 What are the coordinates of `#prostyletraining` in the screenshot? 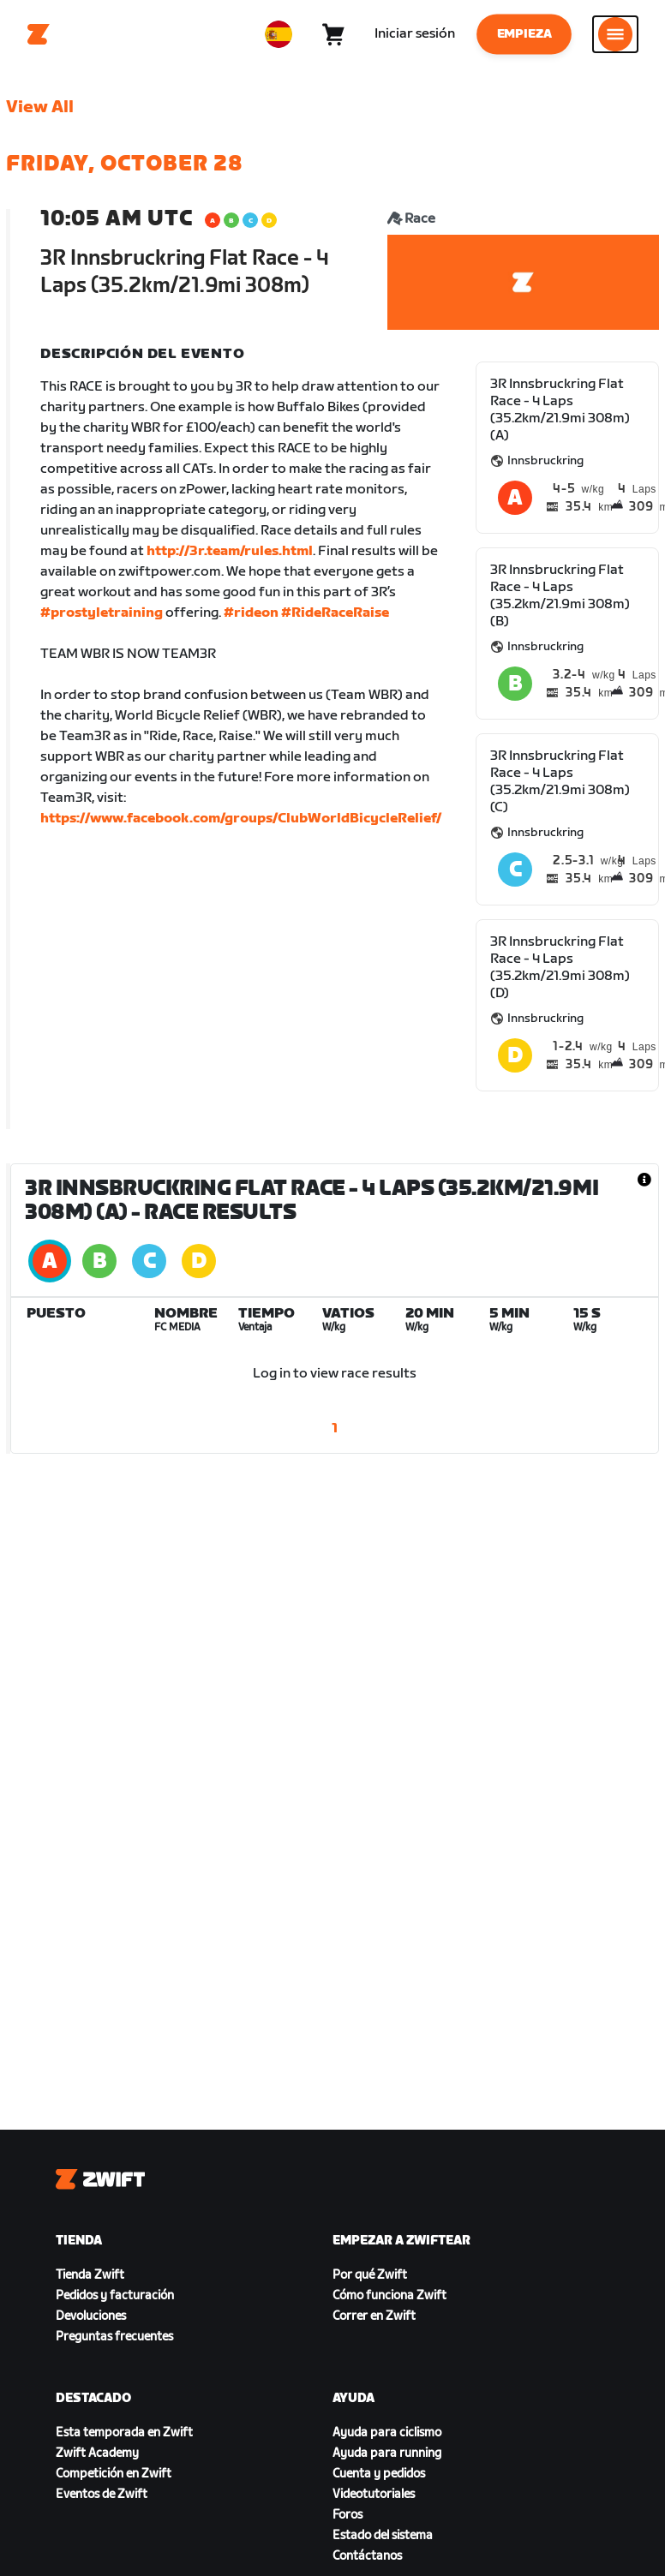 It's located at (101, 613).